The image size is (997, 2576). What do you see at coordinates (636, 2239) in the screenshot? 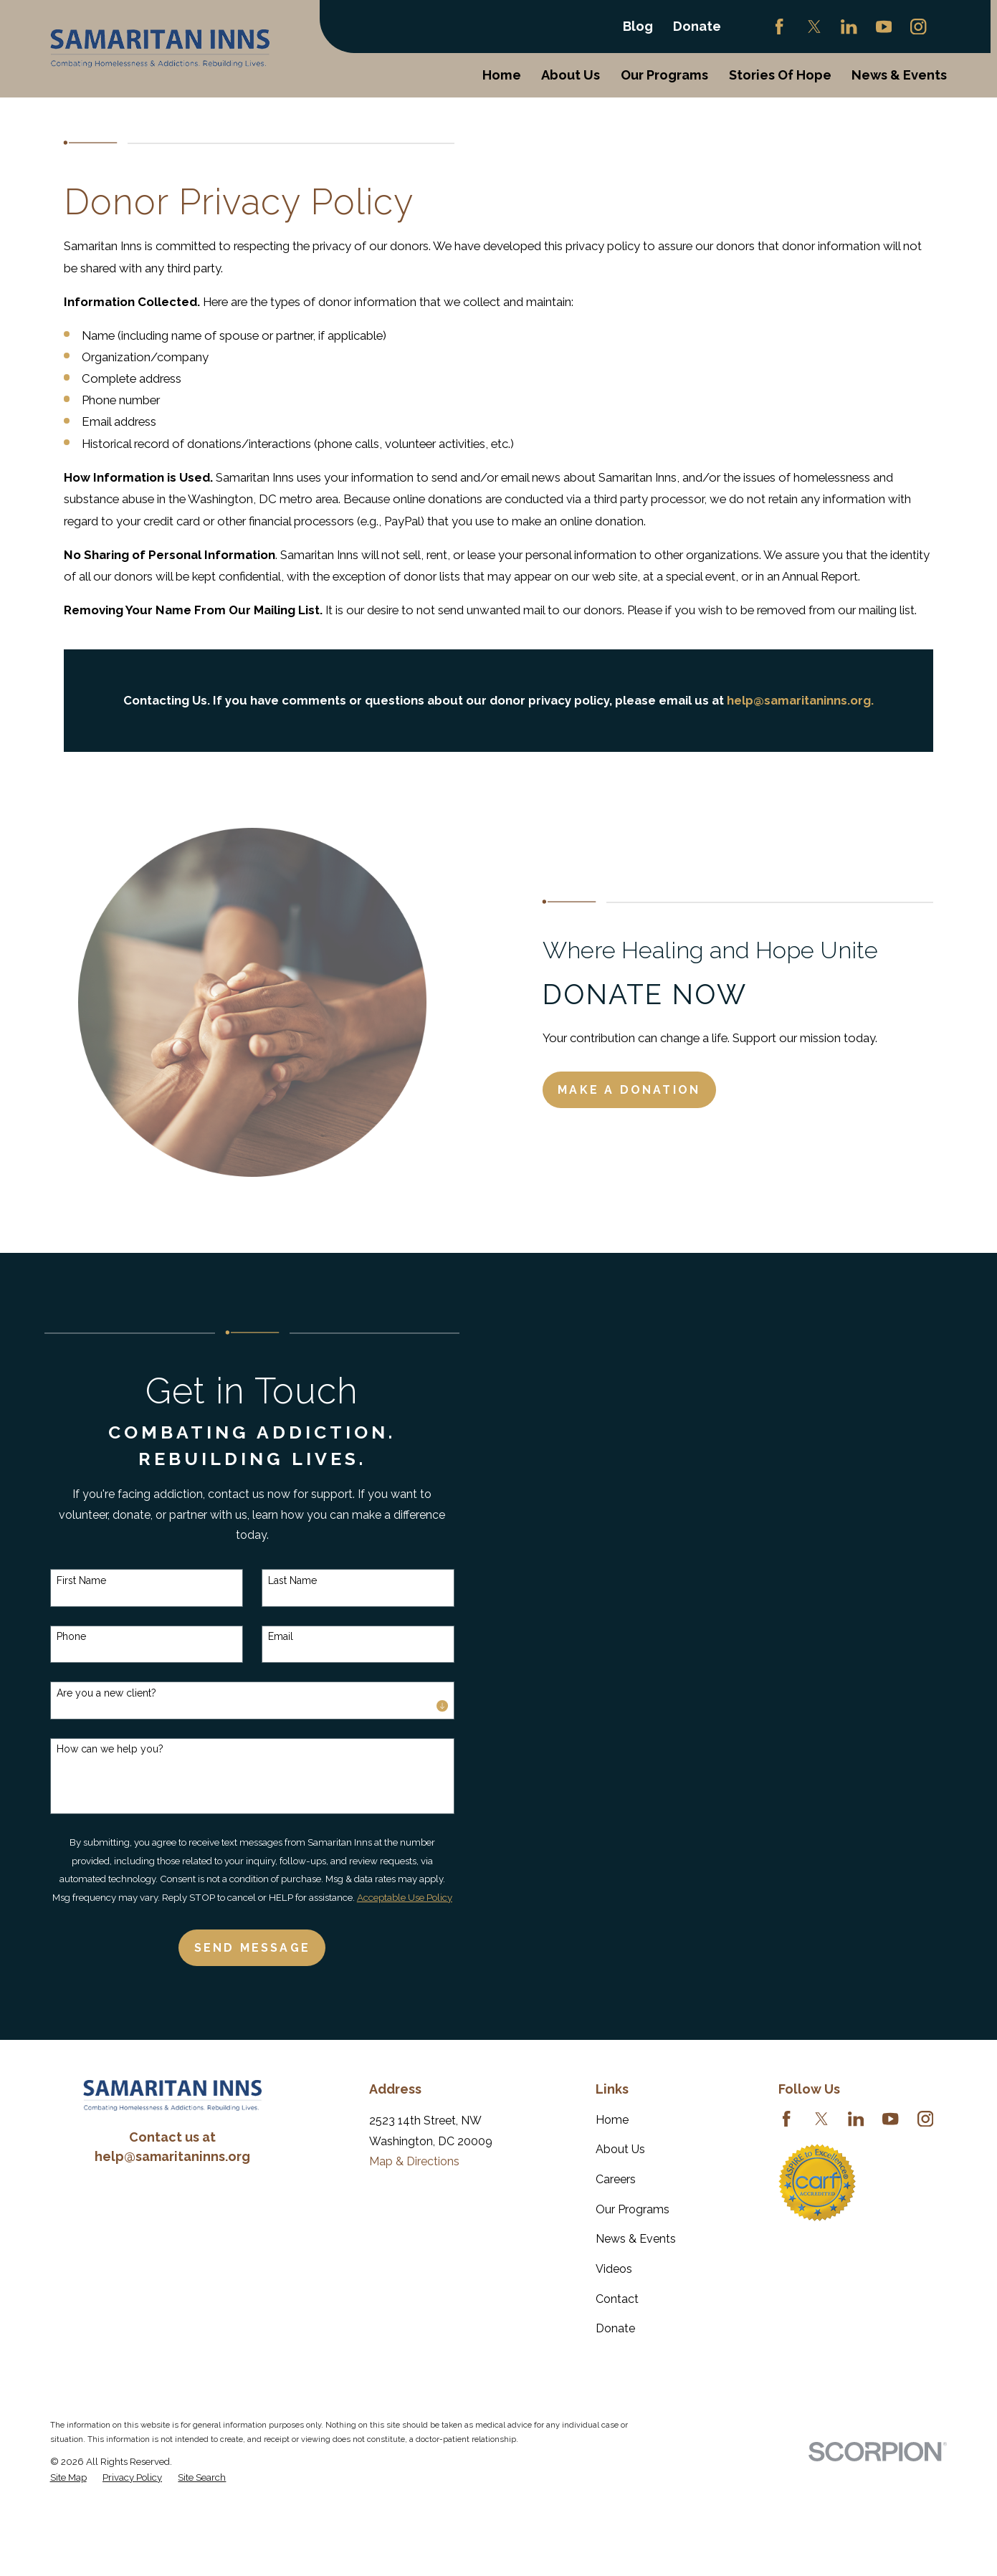
I see `News & Events` at bounding box center [636, 2239].